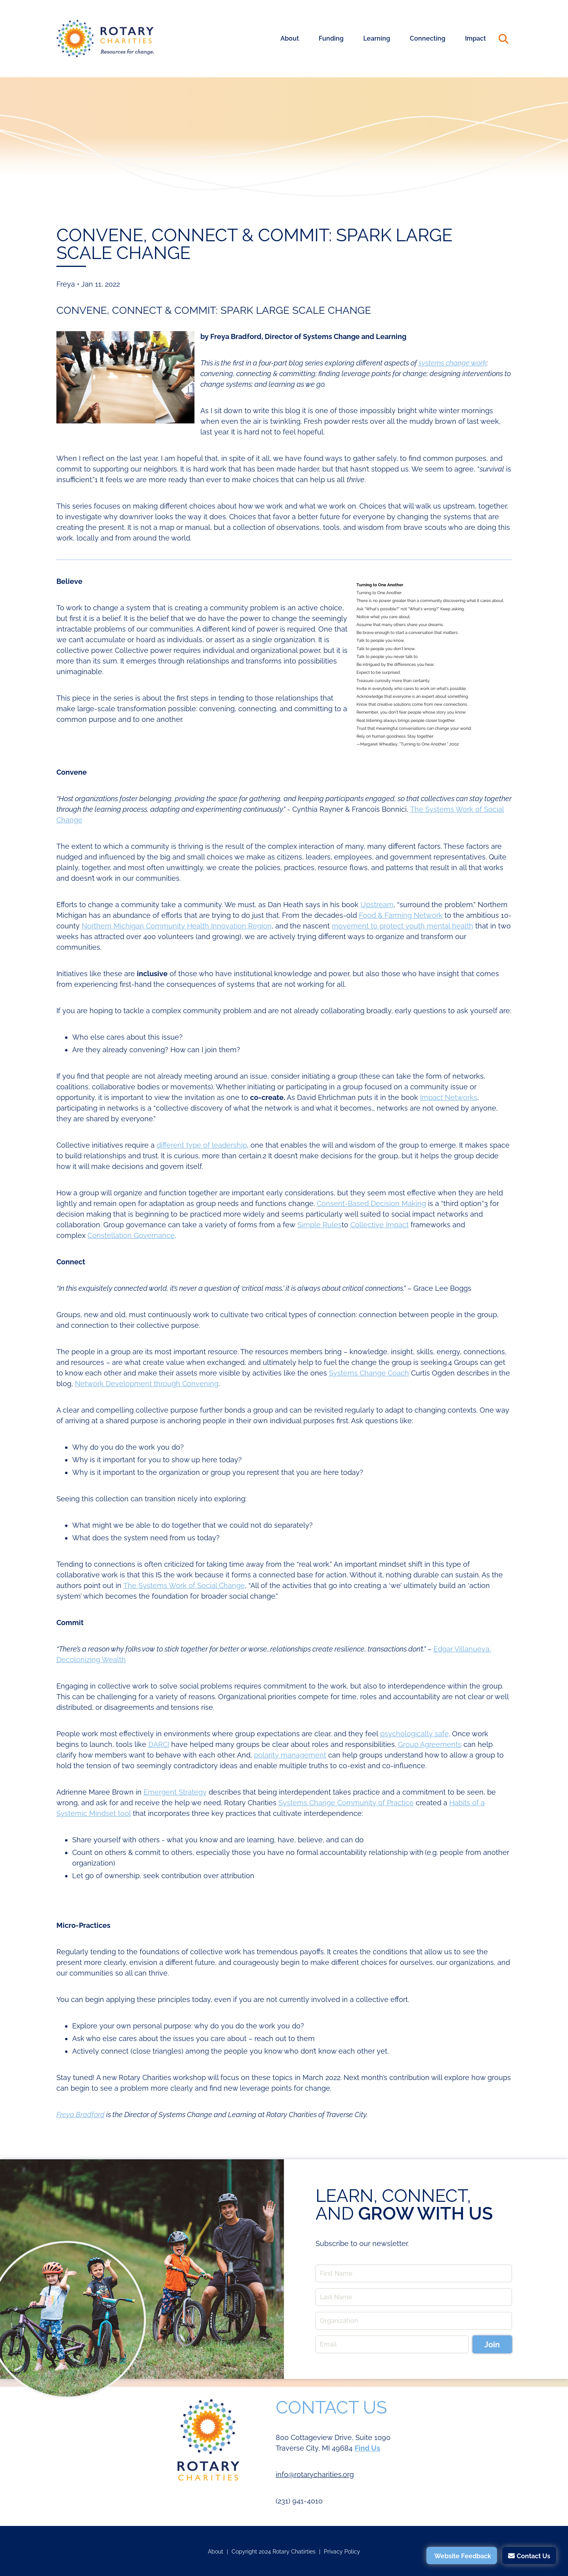 Image resolution: width=568 pixels, height=2576 pixels. I want to click on Upstream, so click(377, 904).